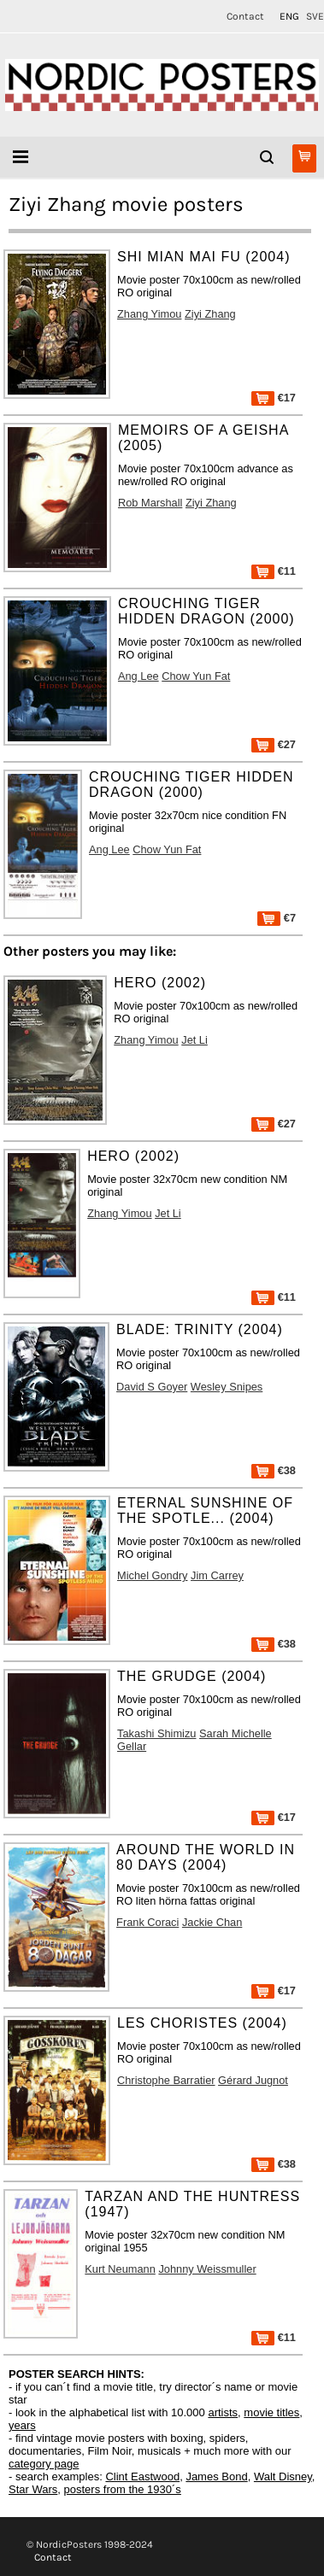 This screenshot has height=2576, width=324. What do you see at coordinates (226, 1386) in the screenshot?
I see `Wesley Snipes` at bounding box center [226, 1386].